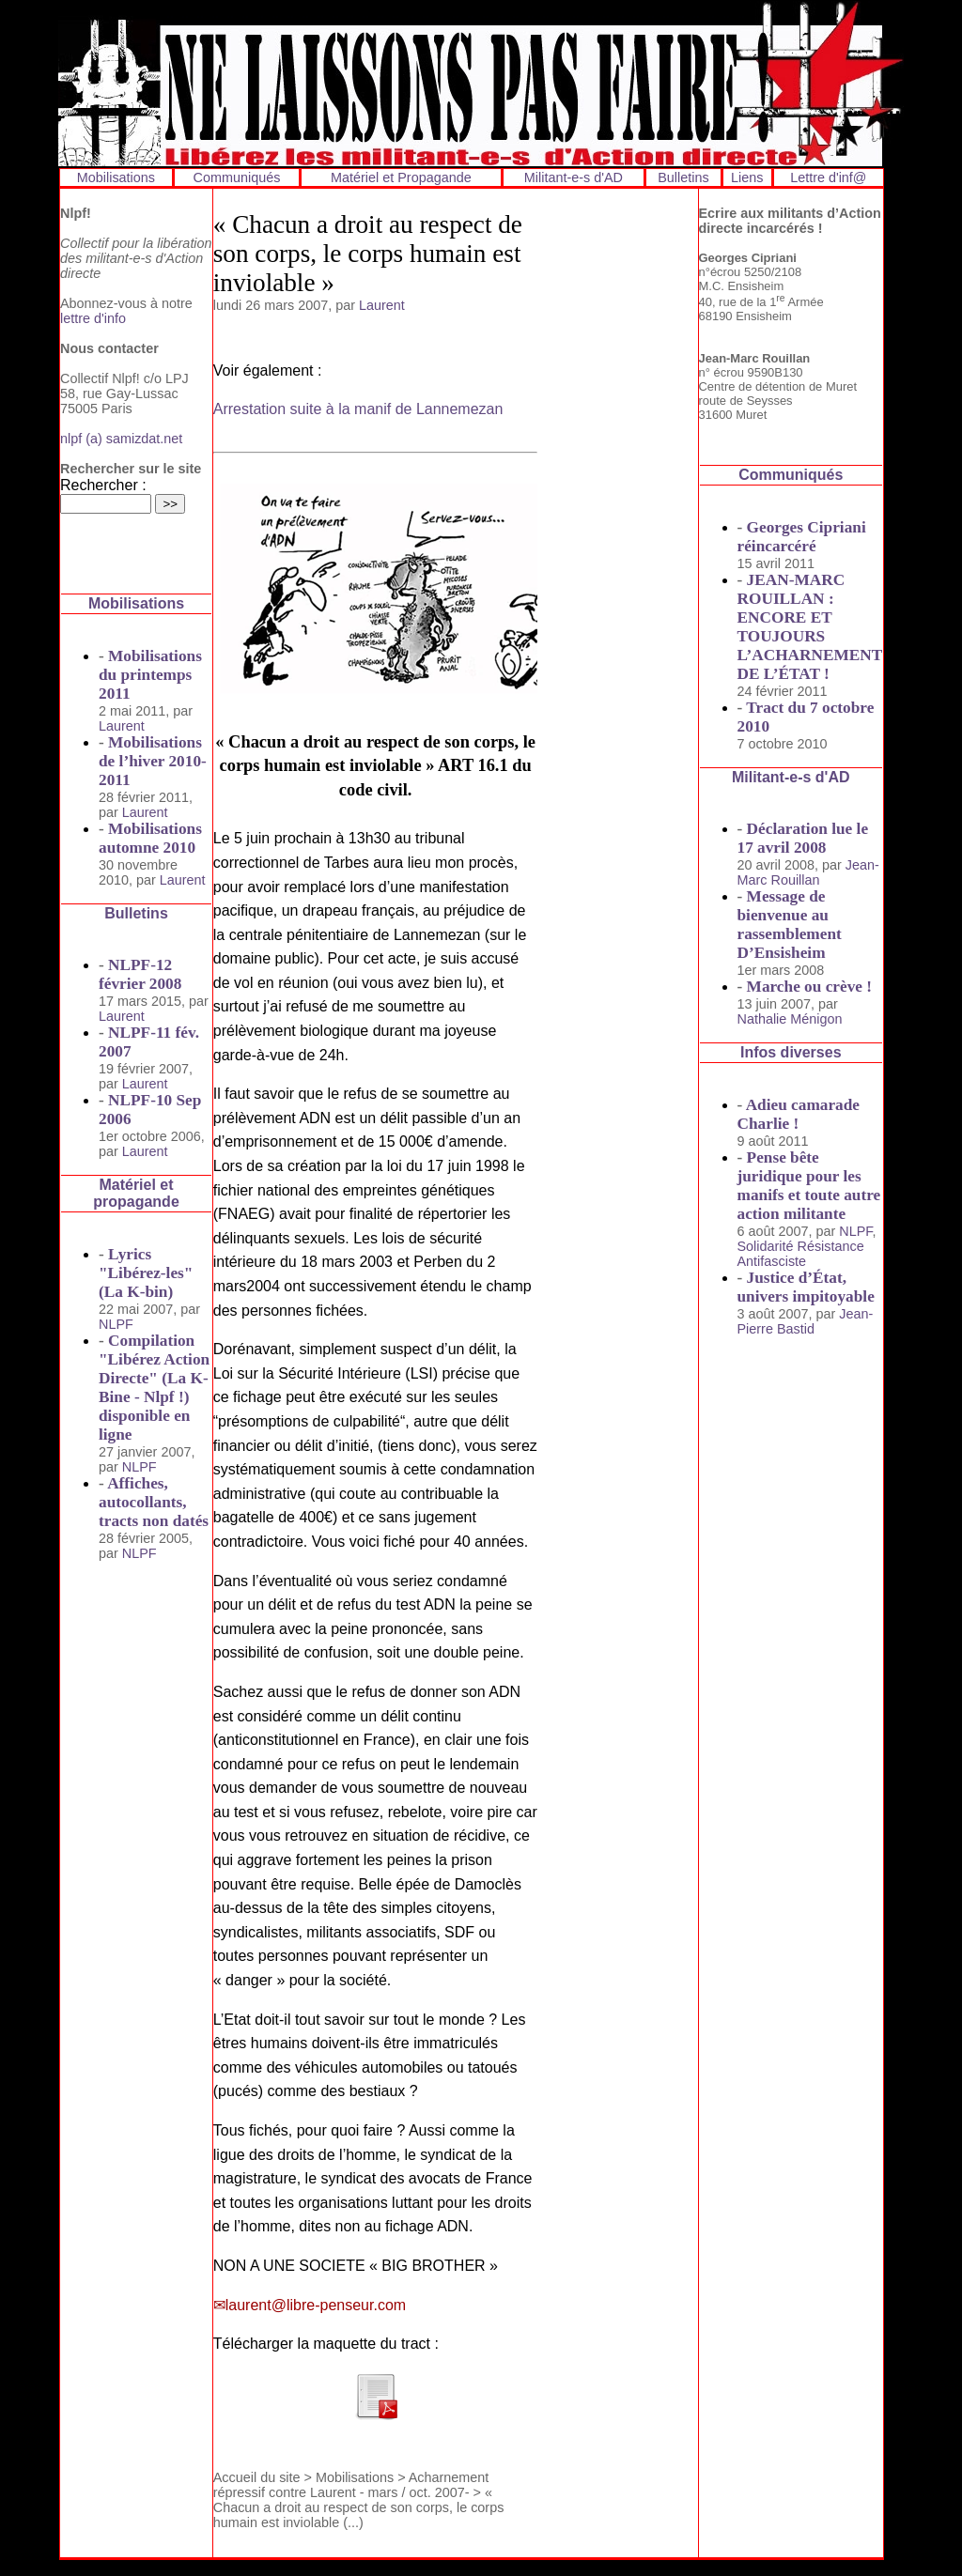 This screenshot has width=962, height=2576. Describe the element at coordinates (116, 177) in the screenshot. I see `Mobilisations` at that location.